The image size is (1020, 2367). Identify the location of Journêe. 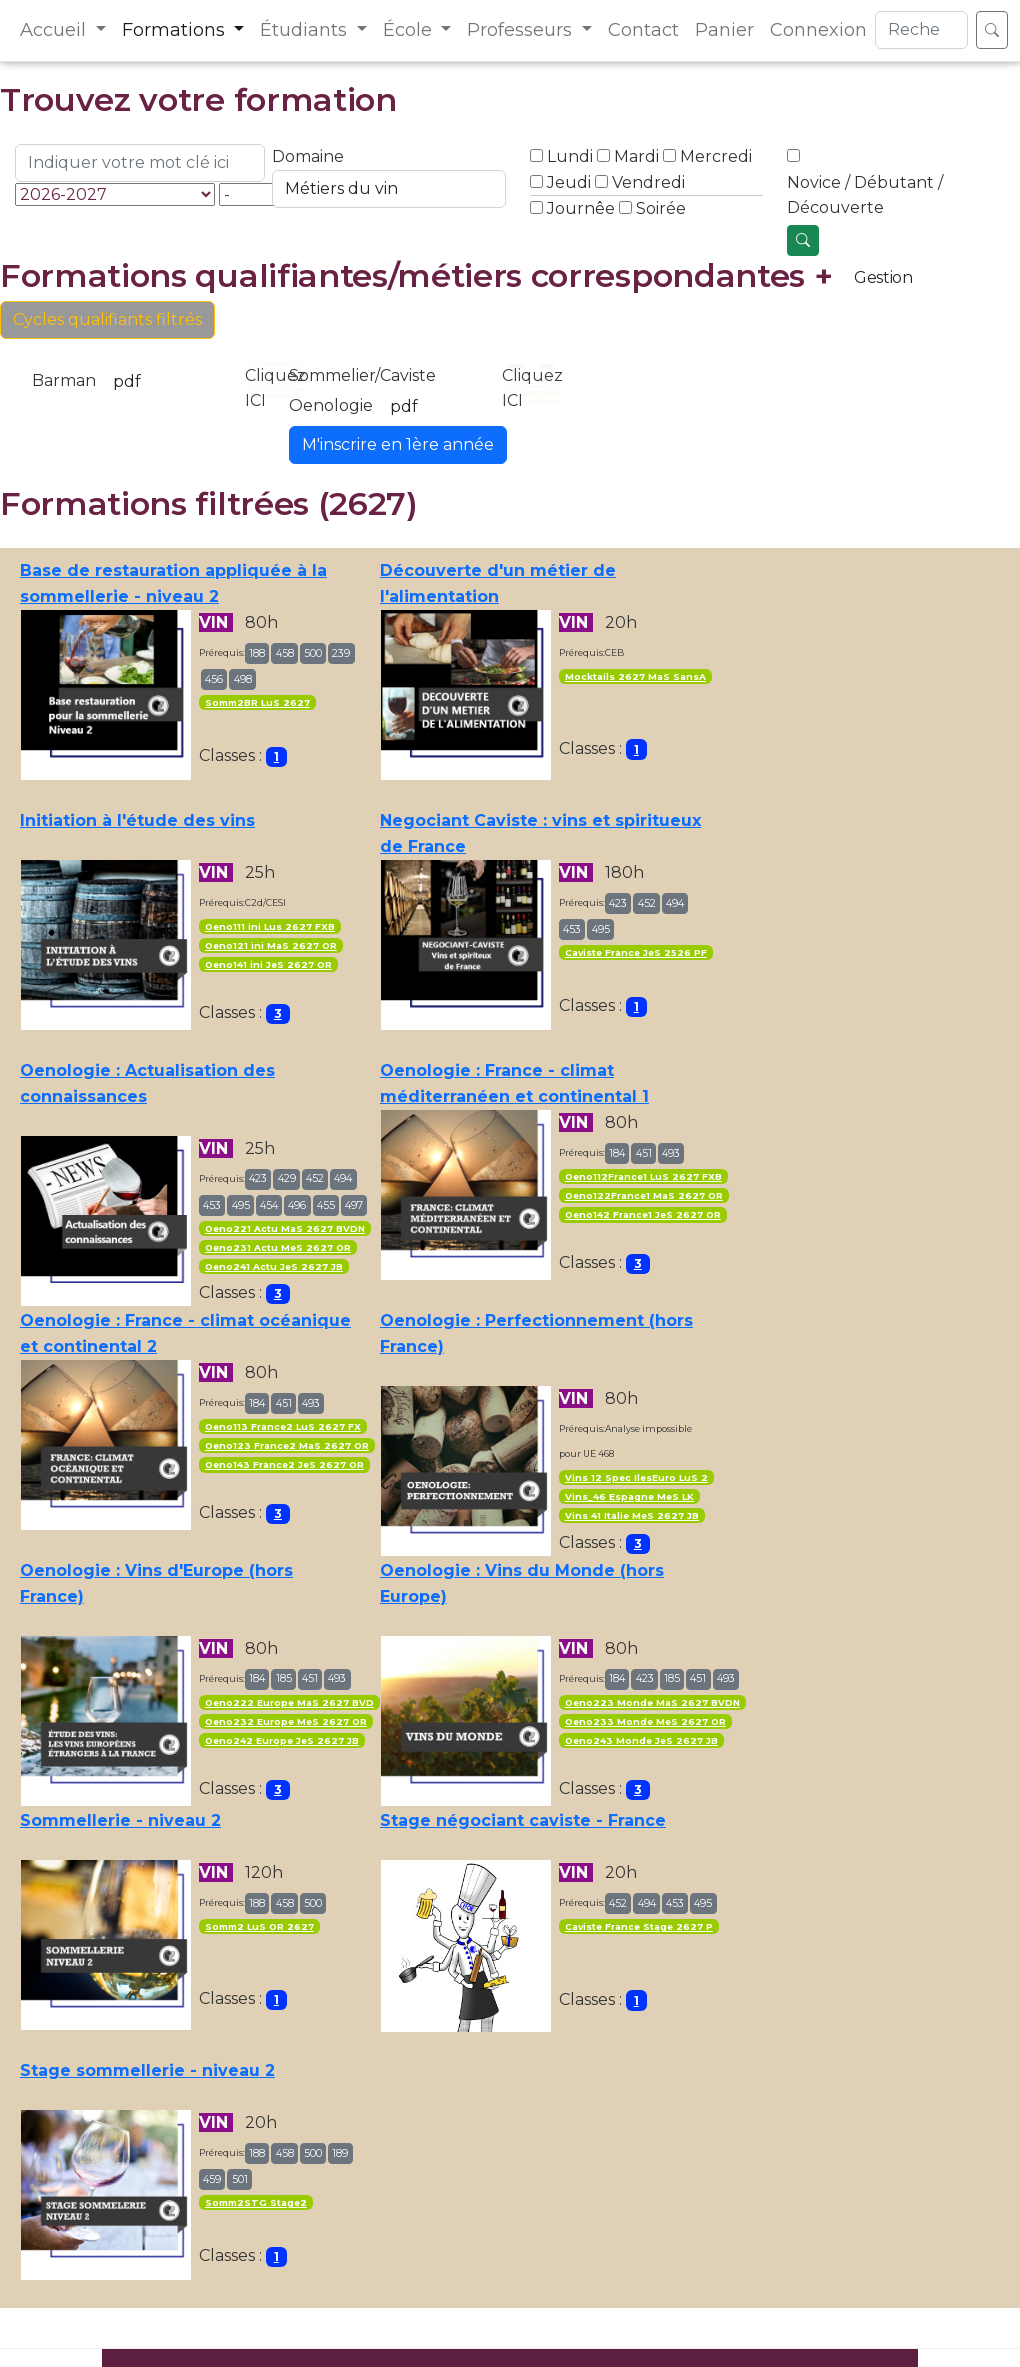
(581, 208).